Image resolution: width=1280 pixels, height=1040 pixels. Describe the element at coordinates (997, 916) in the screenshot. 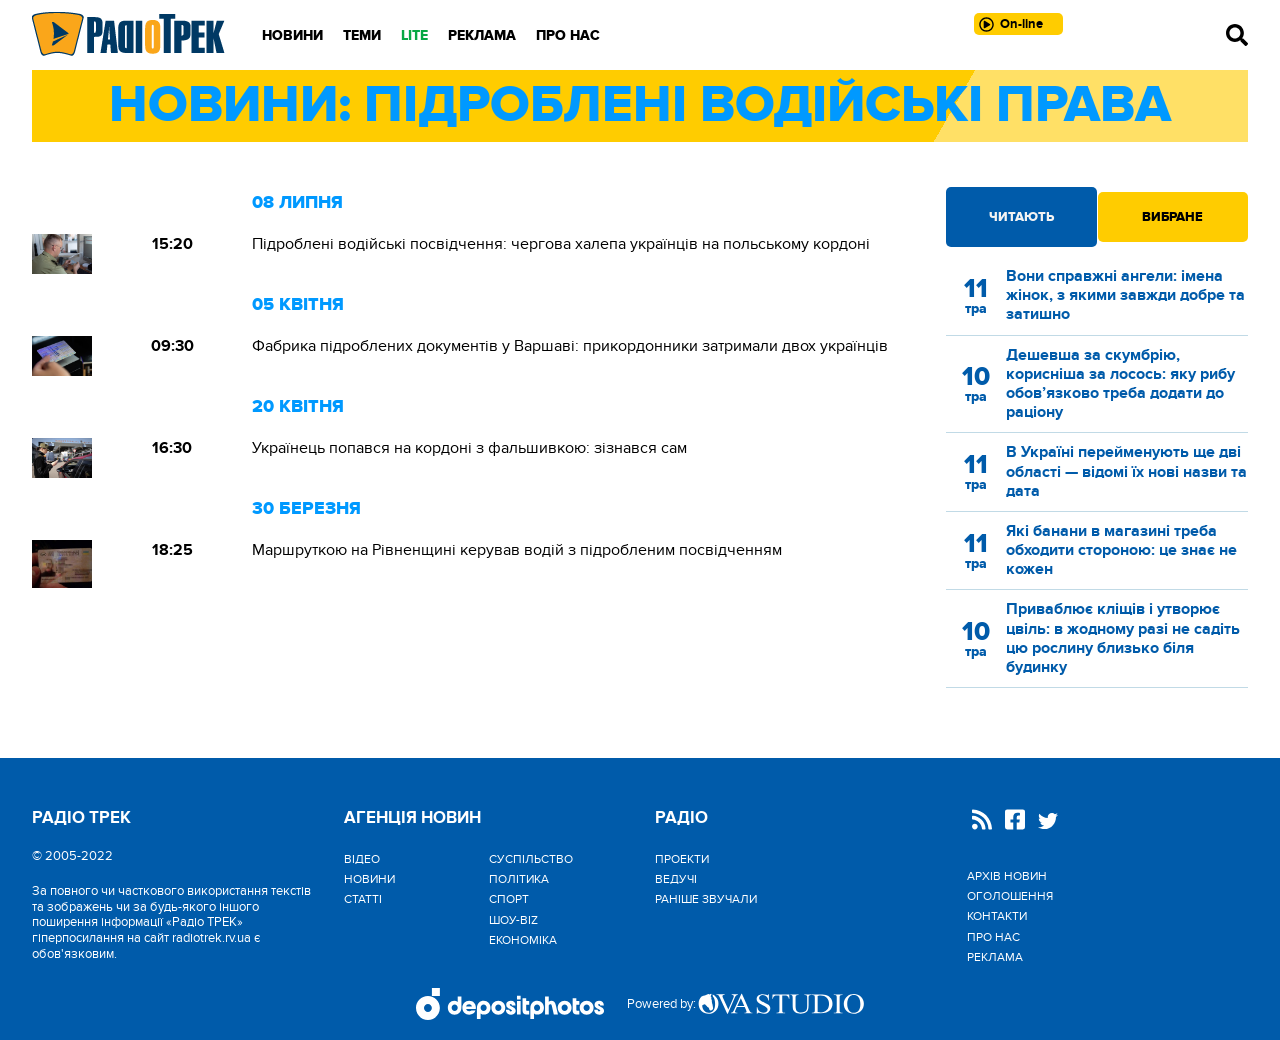

I see `Контакти` at that location.